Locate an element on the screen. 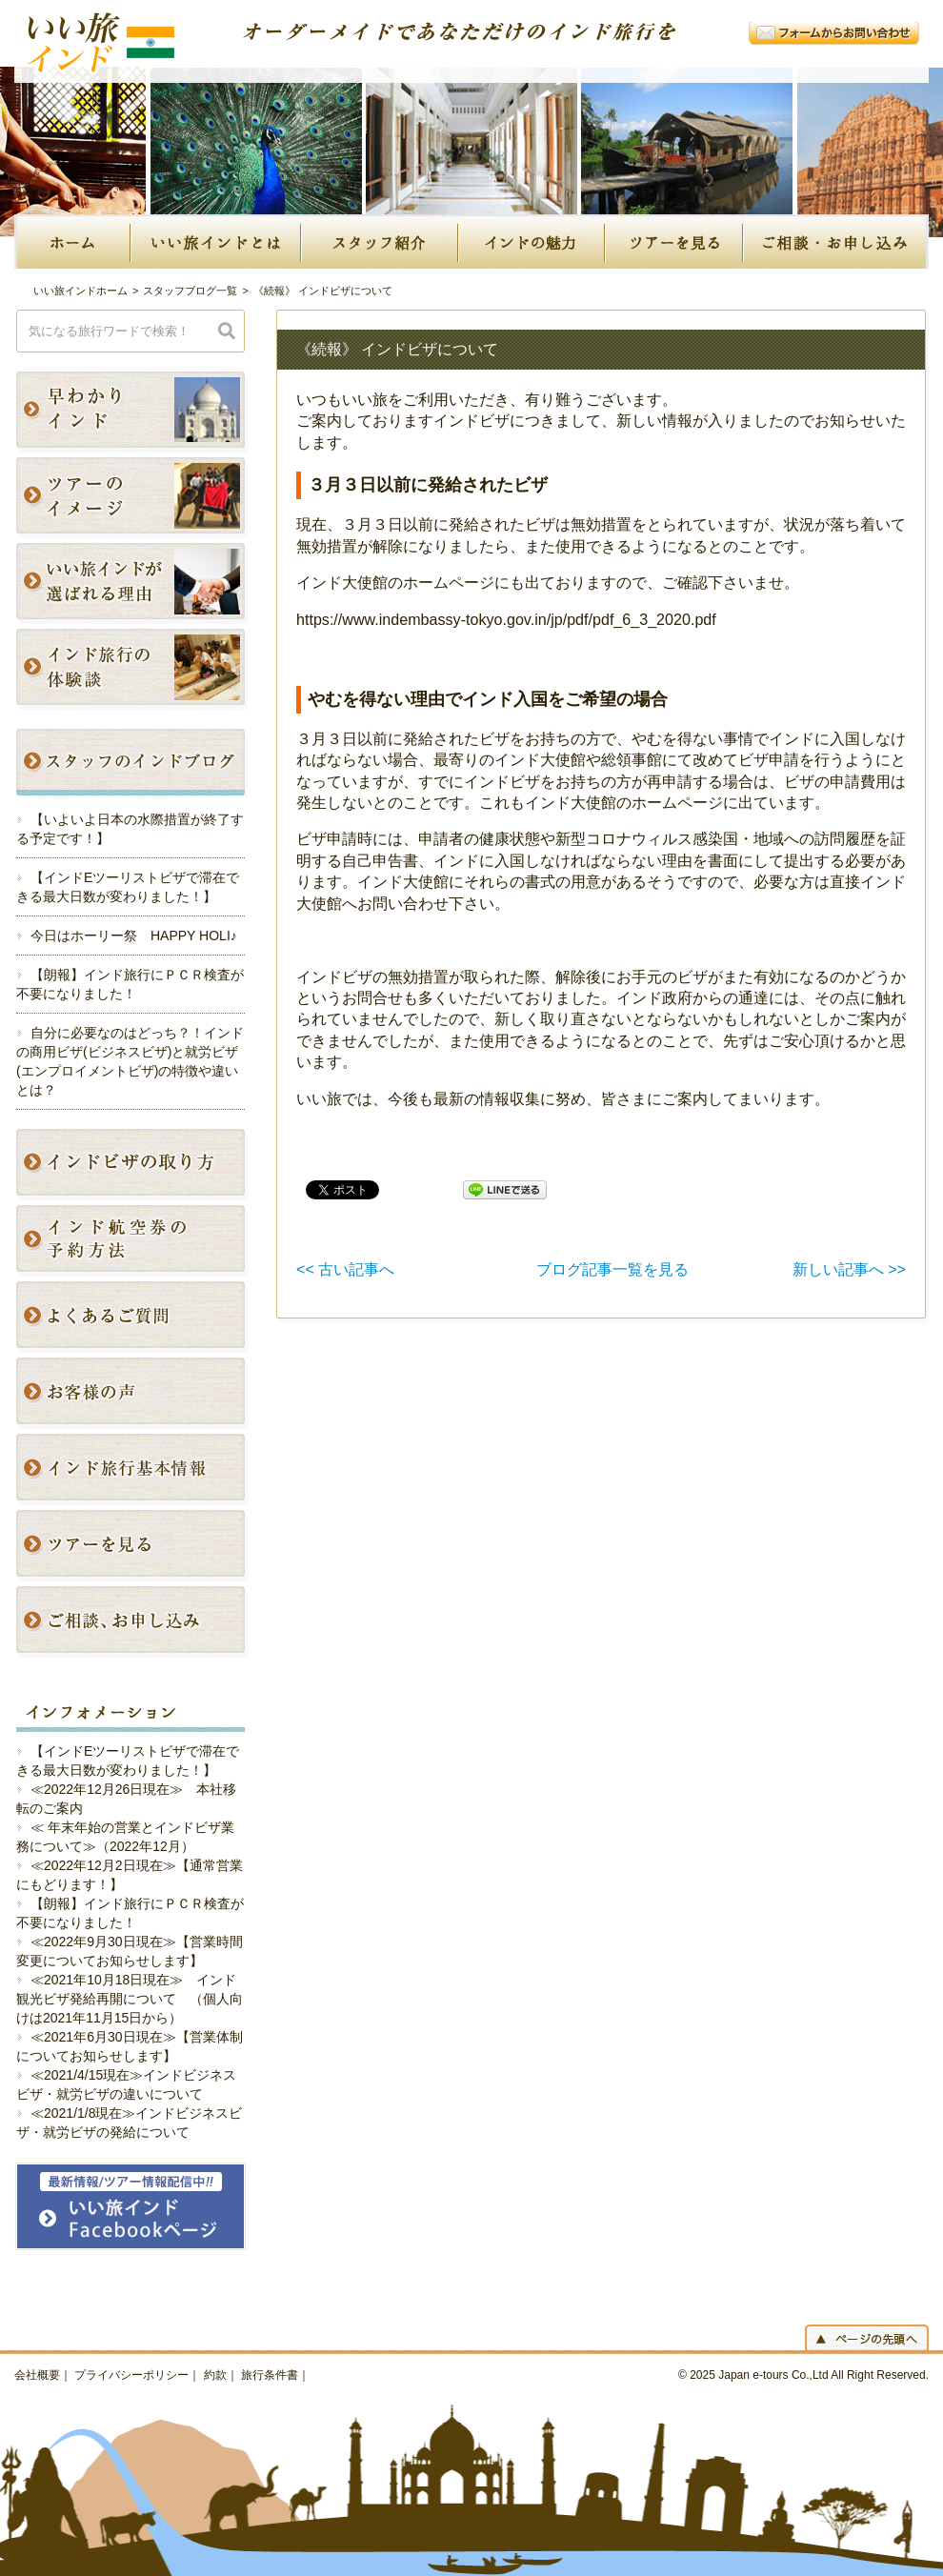  今日はホーリー祭 HAPPY HOLI♪ is located at coordinates (133, 935).